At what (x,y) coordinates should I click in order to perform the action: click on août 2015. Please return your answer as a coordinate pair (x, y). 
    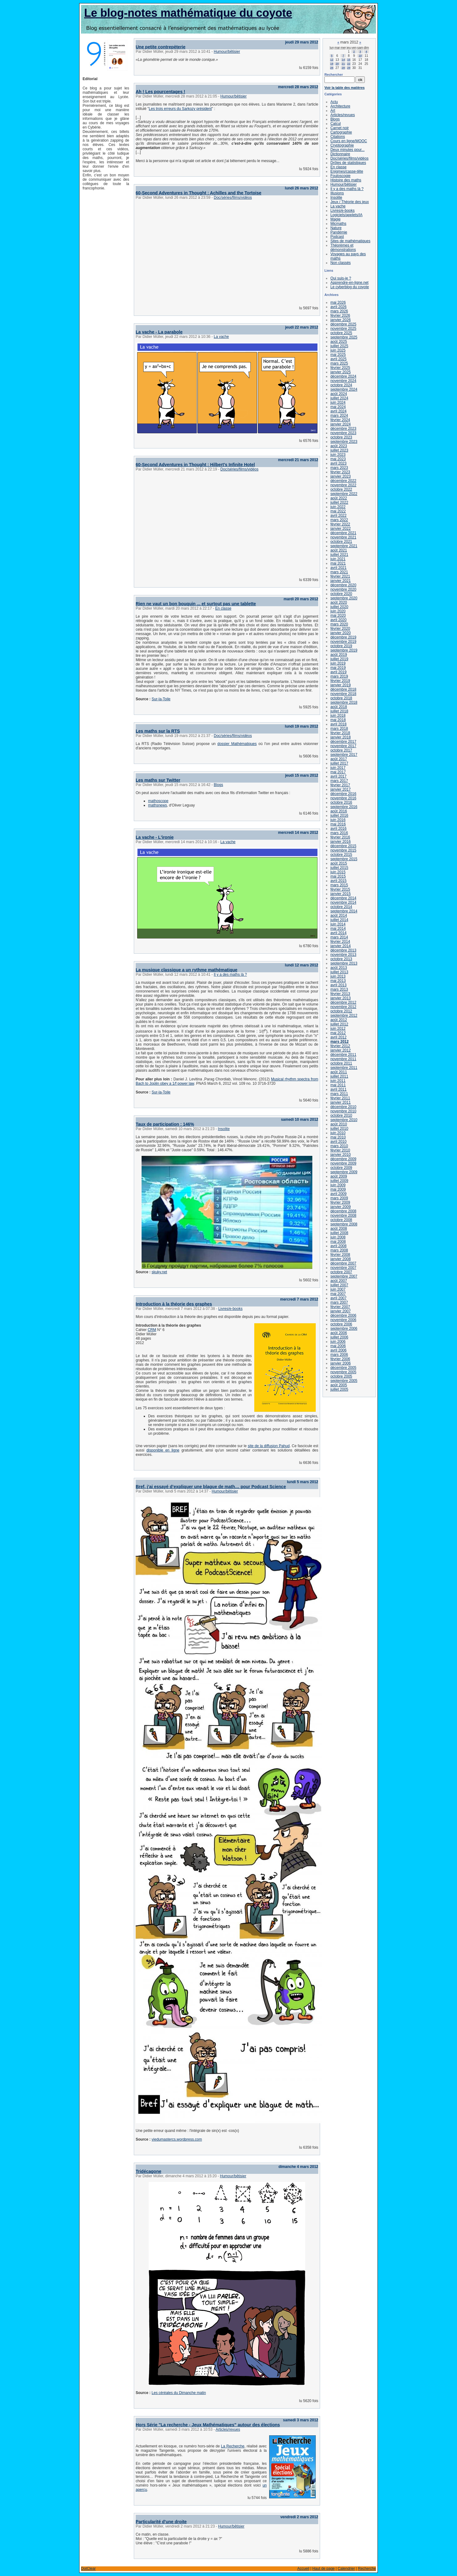
    Looking at the image, I should click on (338, 863).